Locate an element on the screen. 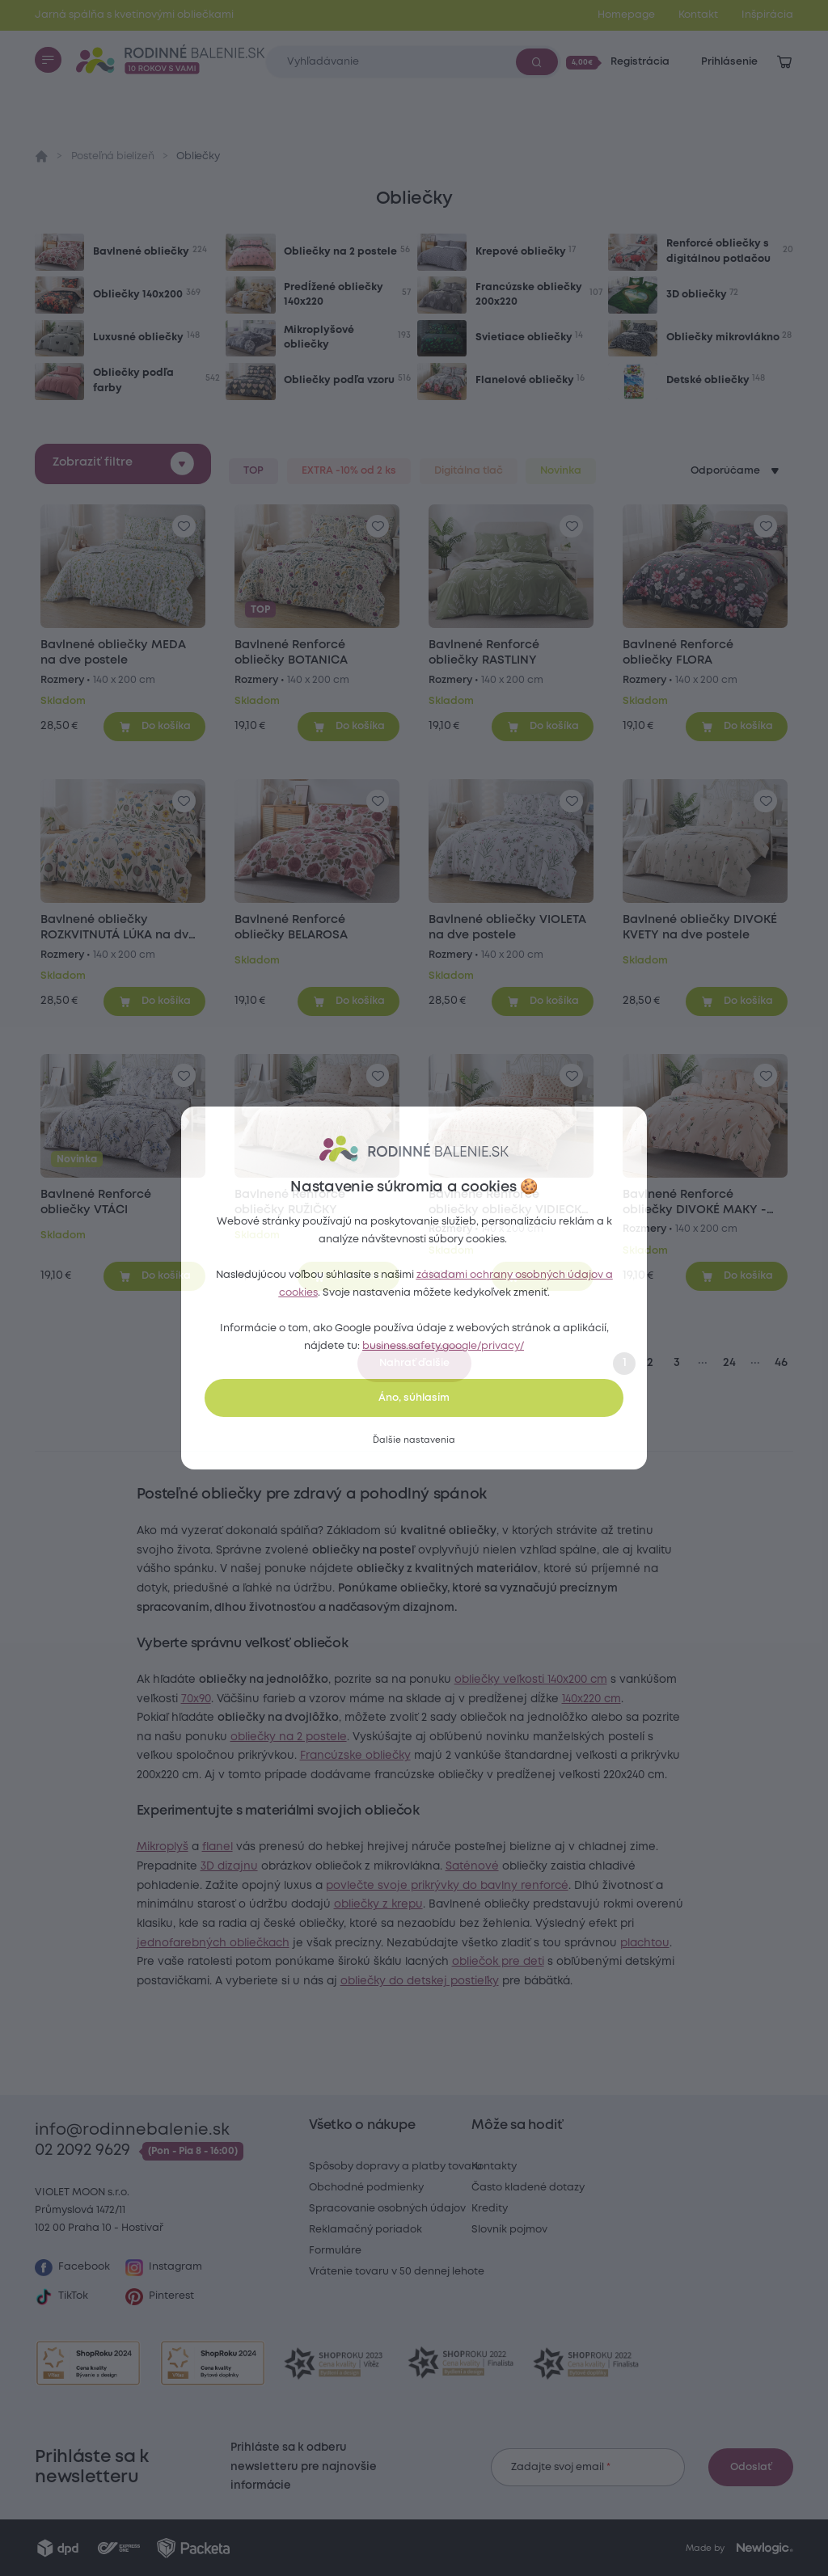  Často kladené dotazy is located at coordinates (528, 2187).